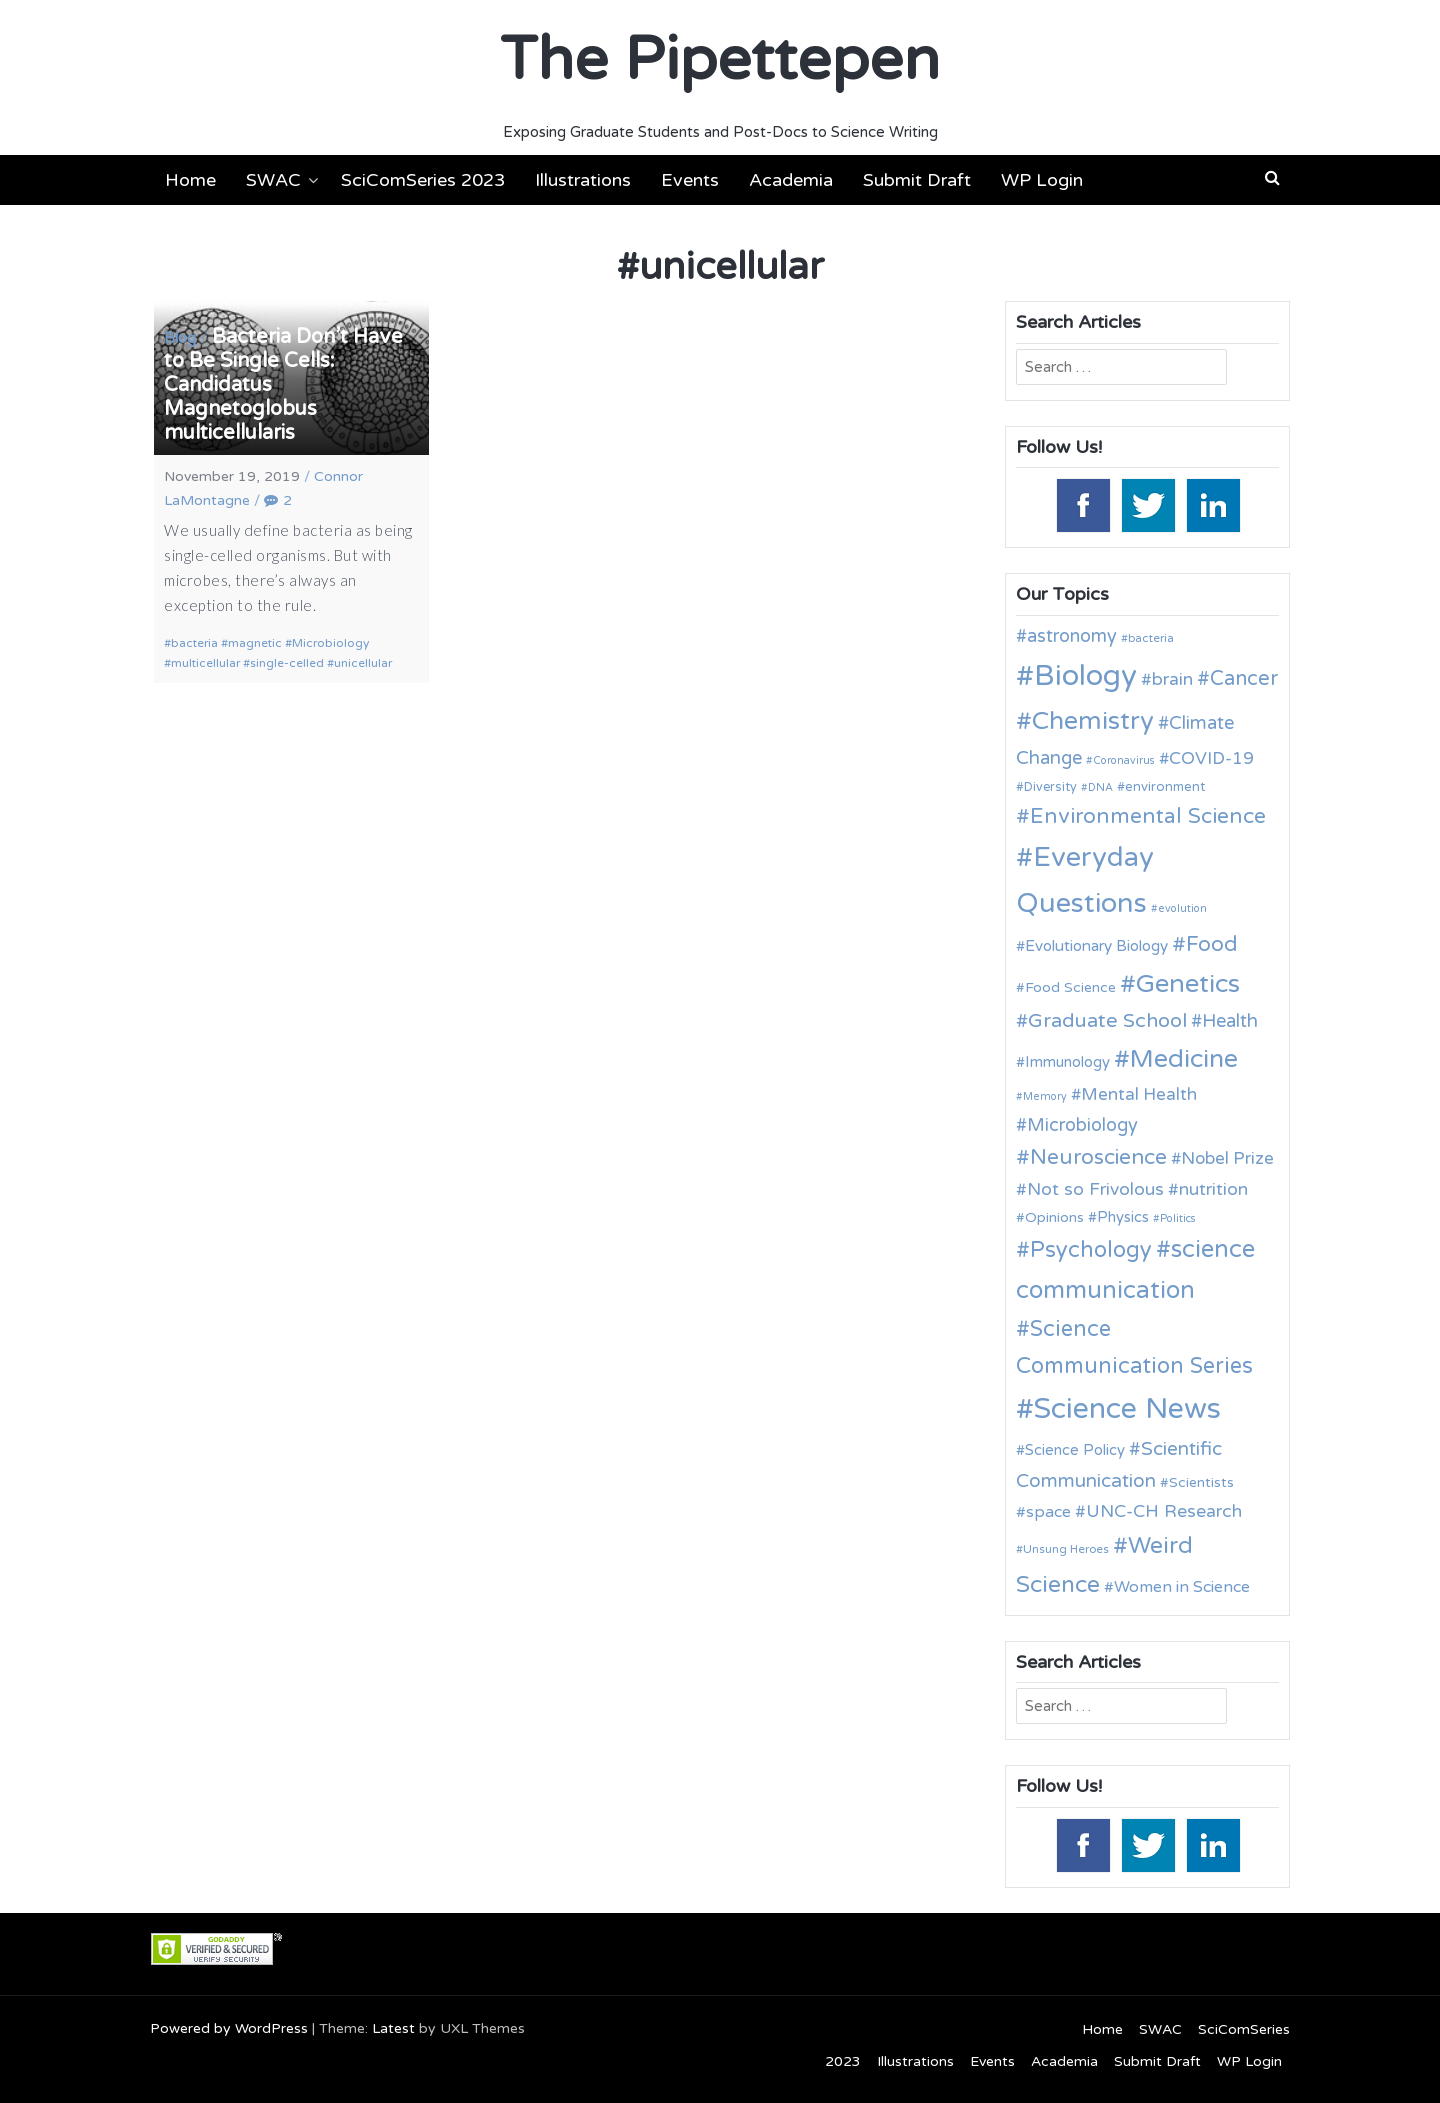  Describe the element at coordinates (1082, 1125) in the screenshot. I see `Microbiology [Microbiology (20 items)]` at that location.